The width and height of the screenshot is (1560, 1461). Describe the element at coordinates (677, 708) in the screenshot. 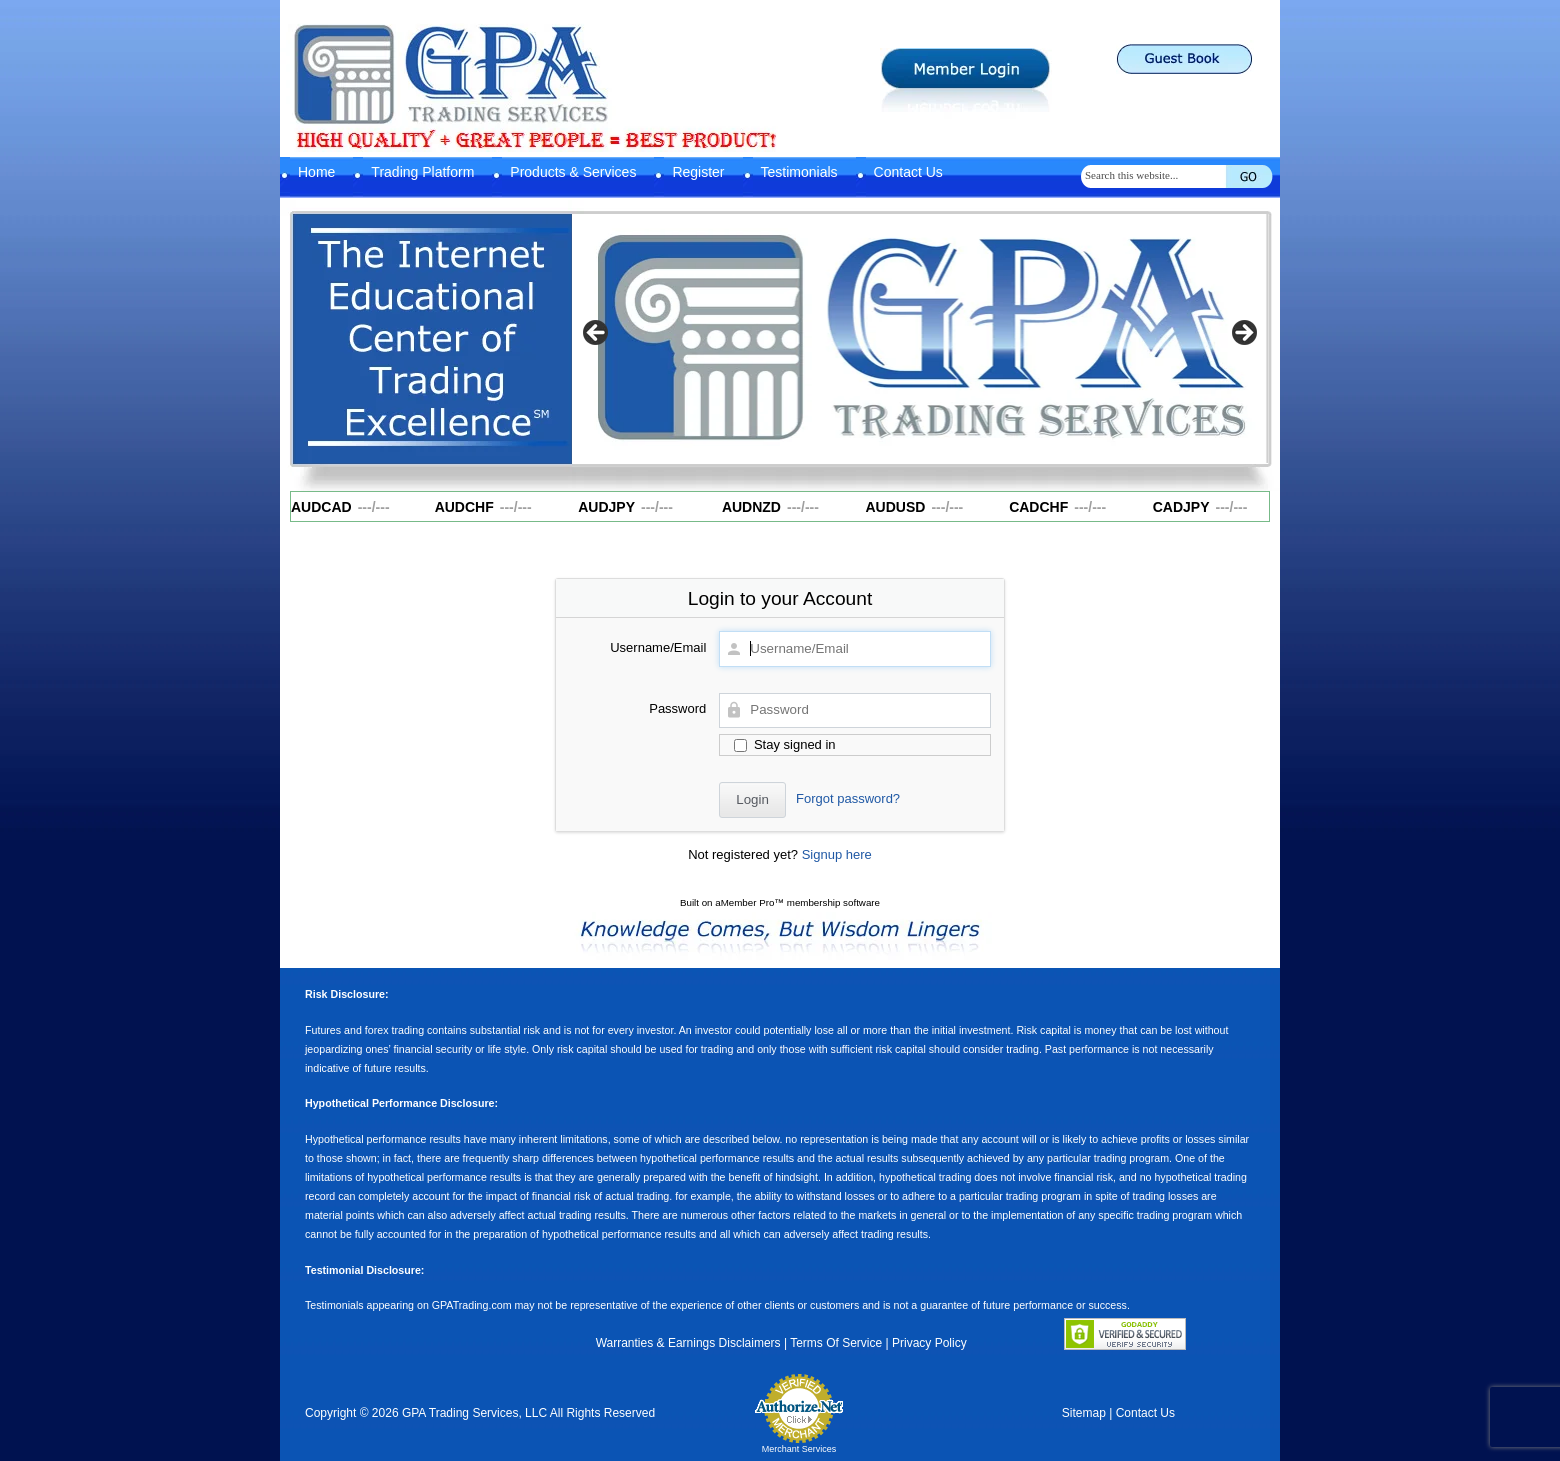

I see `Password` at that location.